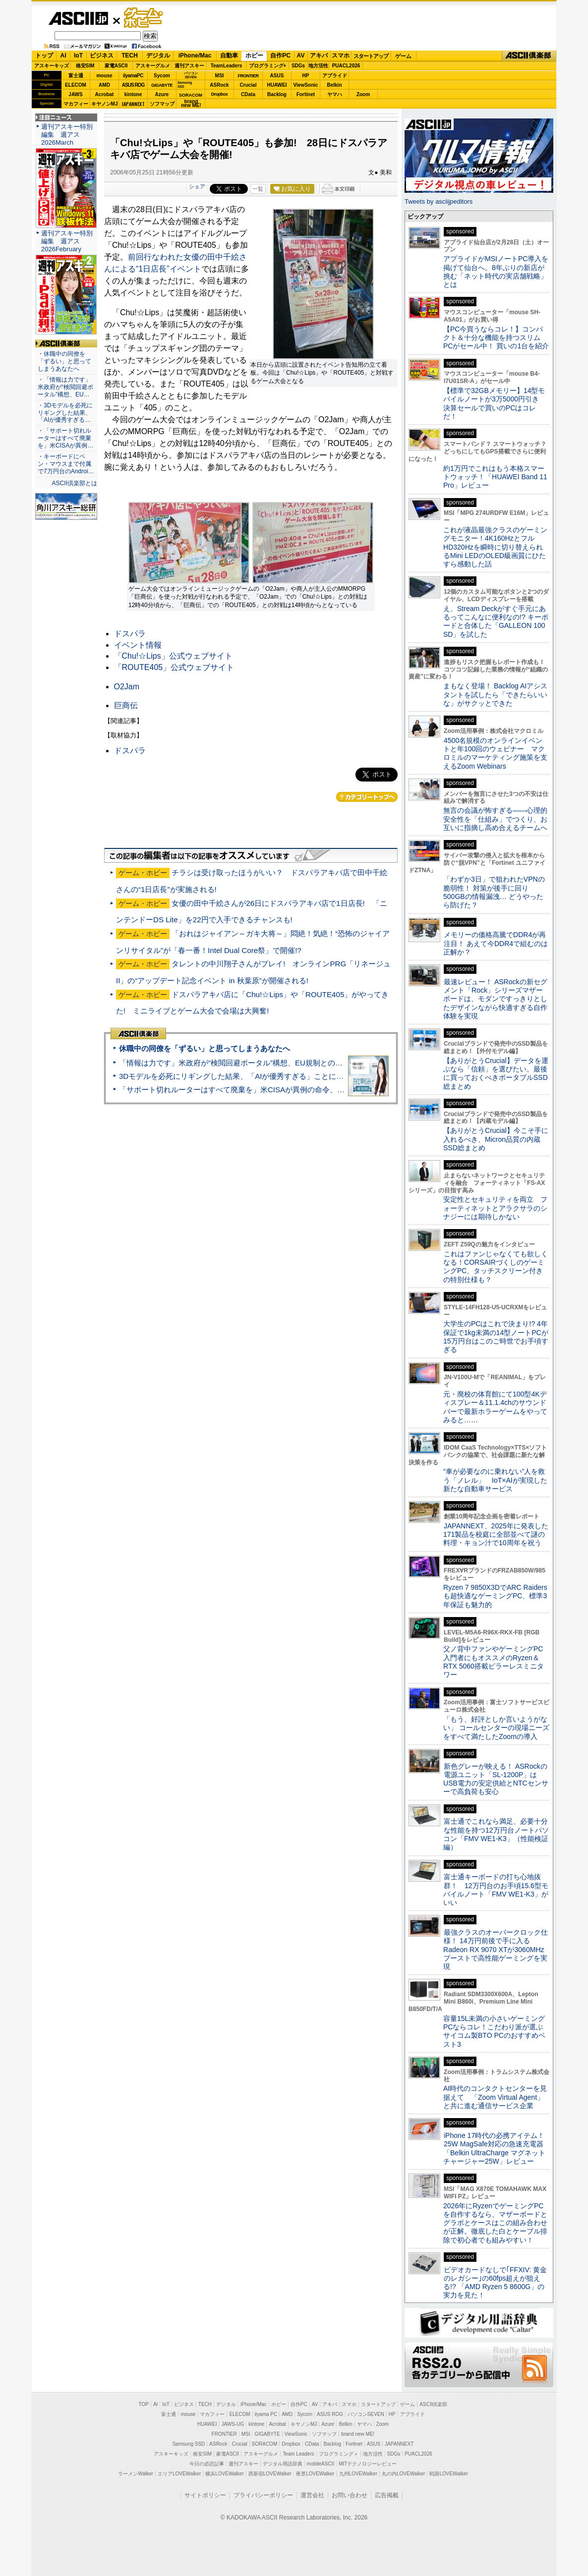 The width and height of the screenshot is (588, 2576). What do you see at coordinates (321, 2463) in the screenshot?
I see `mobileASCII` at bounding box center [321, 2463].